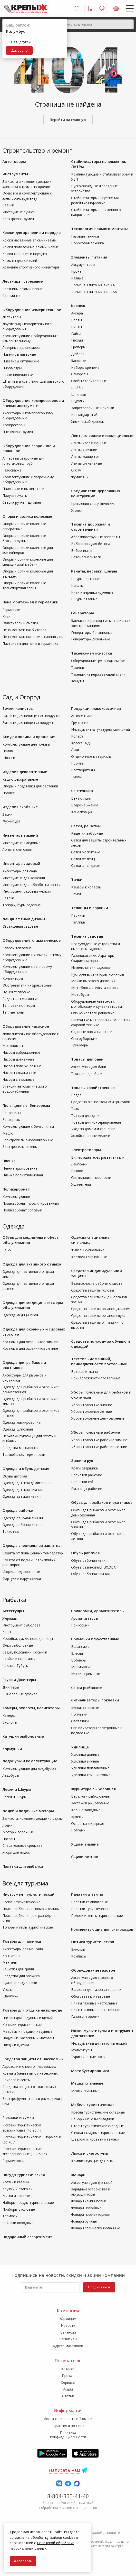 The height and width of the screenshot is (2576, 136). Describe the element at coordinates (22, 1866) in the screenshot. I see `Палатки для рыбалки` at that location.